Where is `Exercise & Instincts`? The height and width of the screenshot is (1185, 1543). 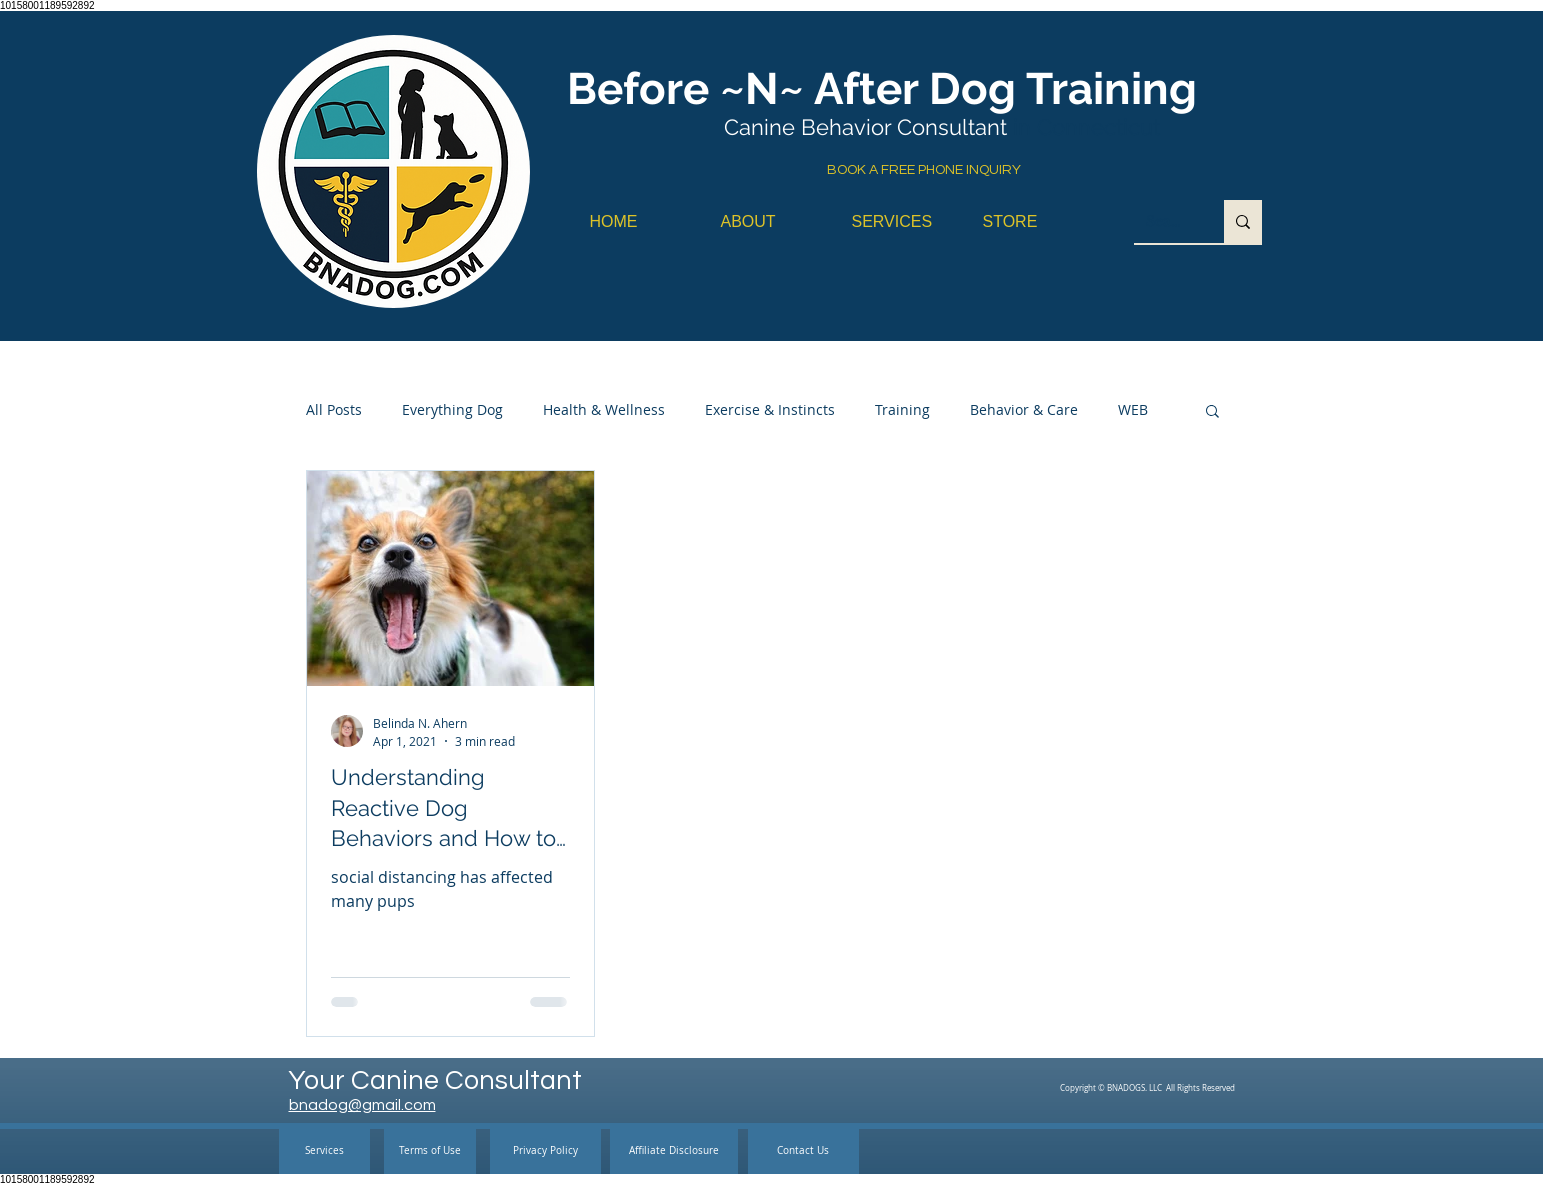 Exercise & Instincts is located at coordinates (770, 409).